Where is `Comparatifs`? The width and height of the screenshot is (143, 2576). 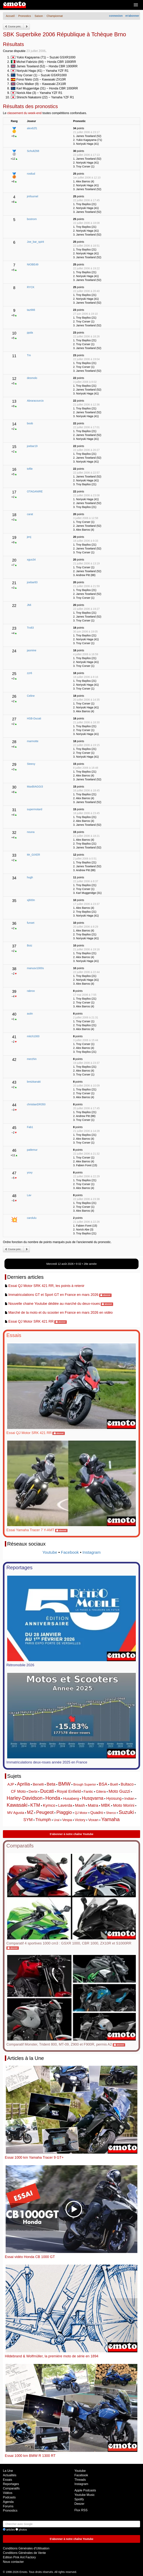 Comparatifs is located at coordinates (20, 1846).